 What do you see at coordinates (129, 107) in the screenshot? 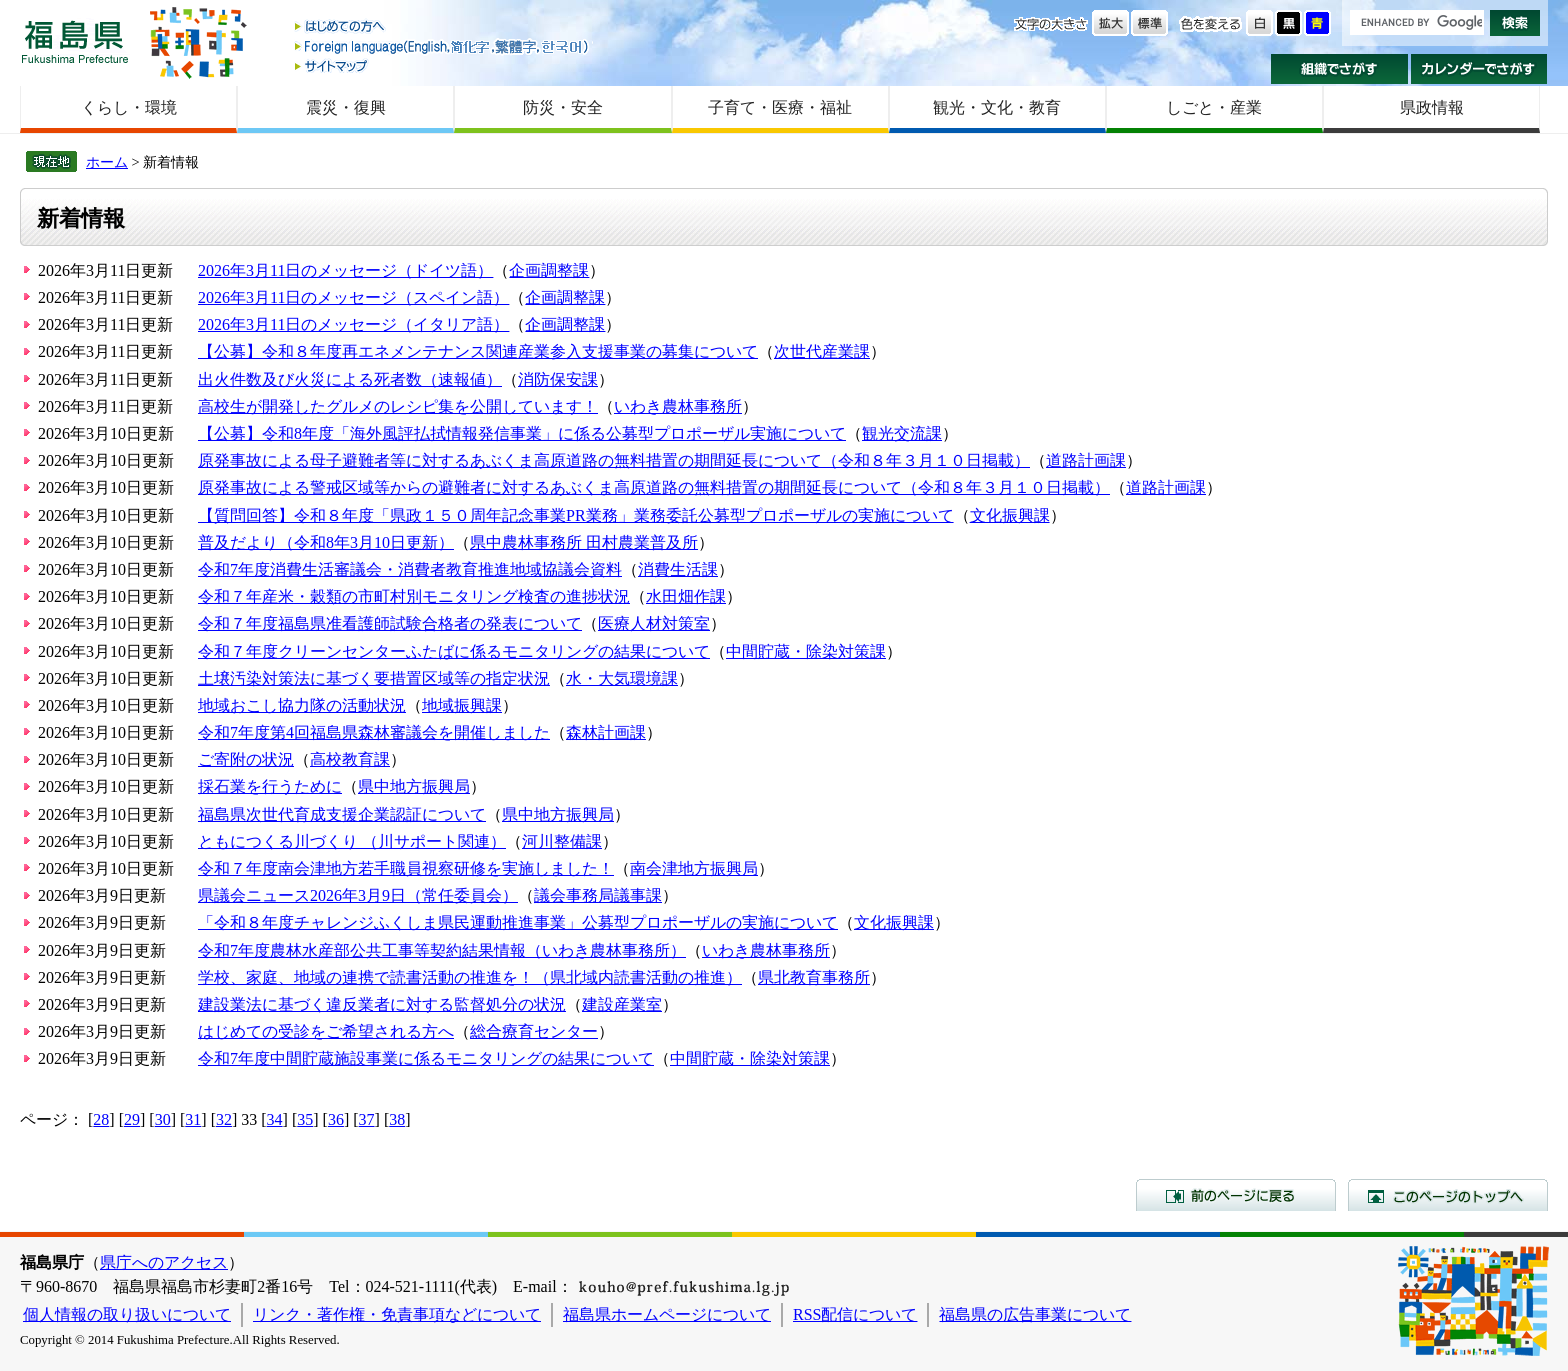
I see `くらし・環境` at bounding box center [129, 107].